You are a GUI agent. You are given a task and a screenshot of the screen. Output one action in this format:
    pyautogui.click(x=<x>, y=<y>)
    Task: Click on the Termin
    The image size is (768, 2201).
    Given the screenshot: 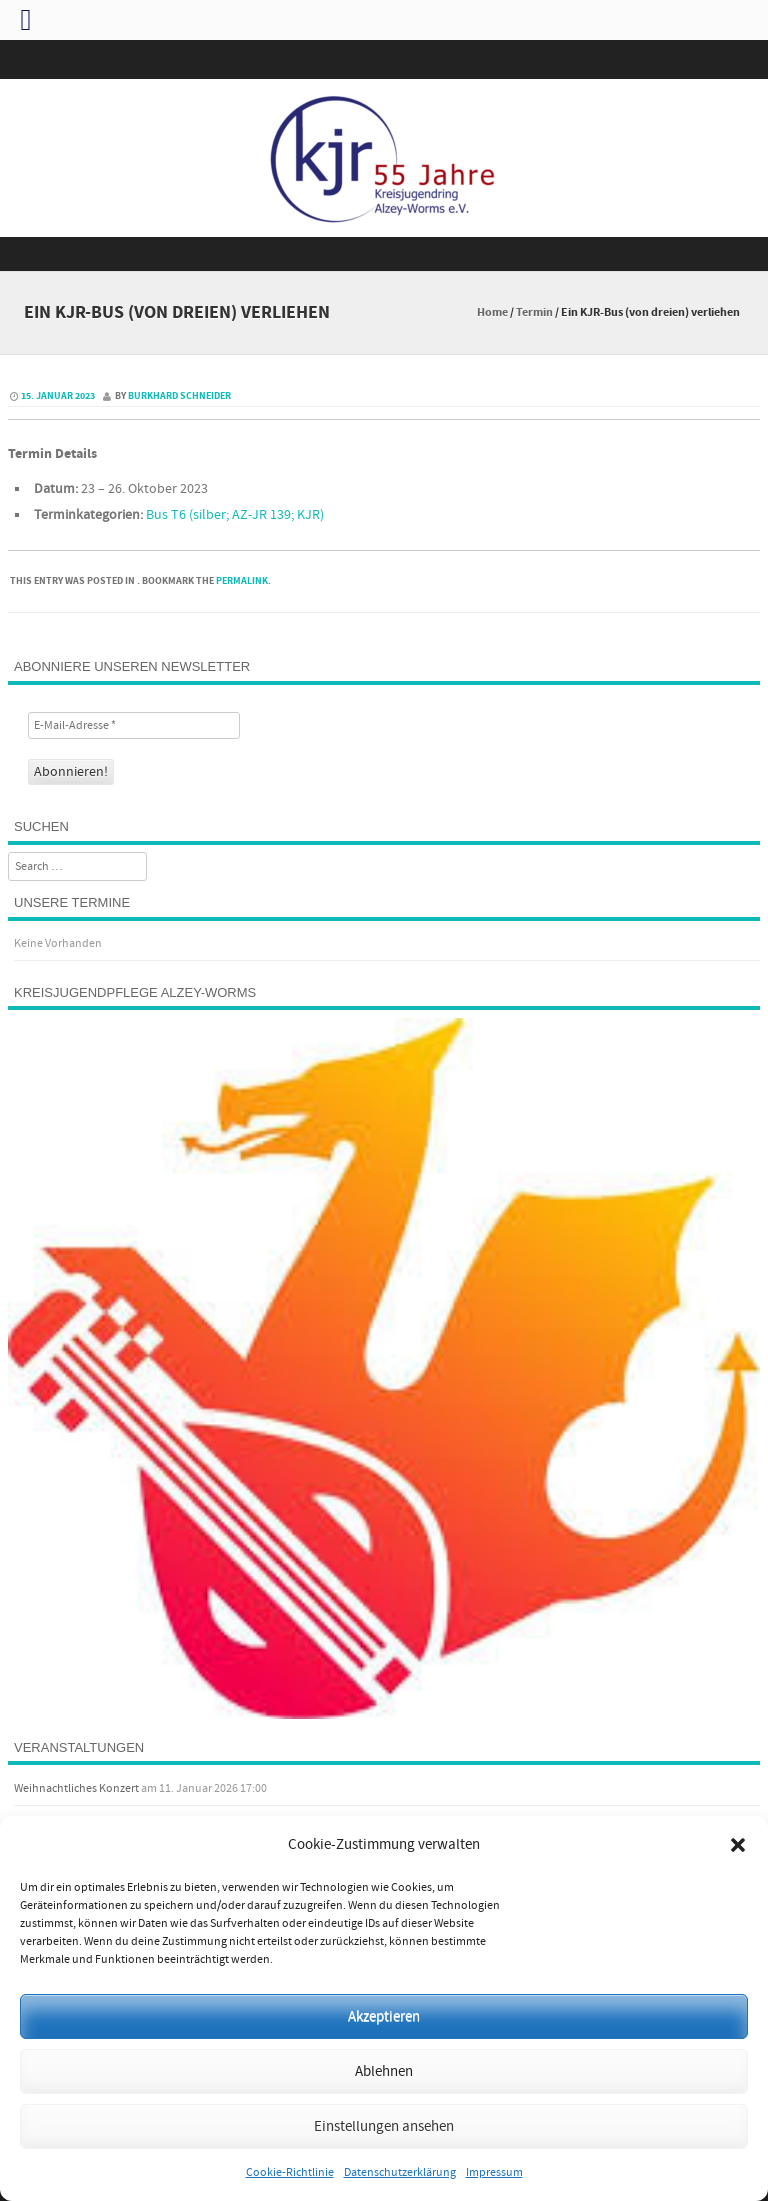 What is the action you would take?
    pyautogui.click(x=534, y=312)
    